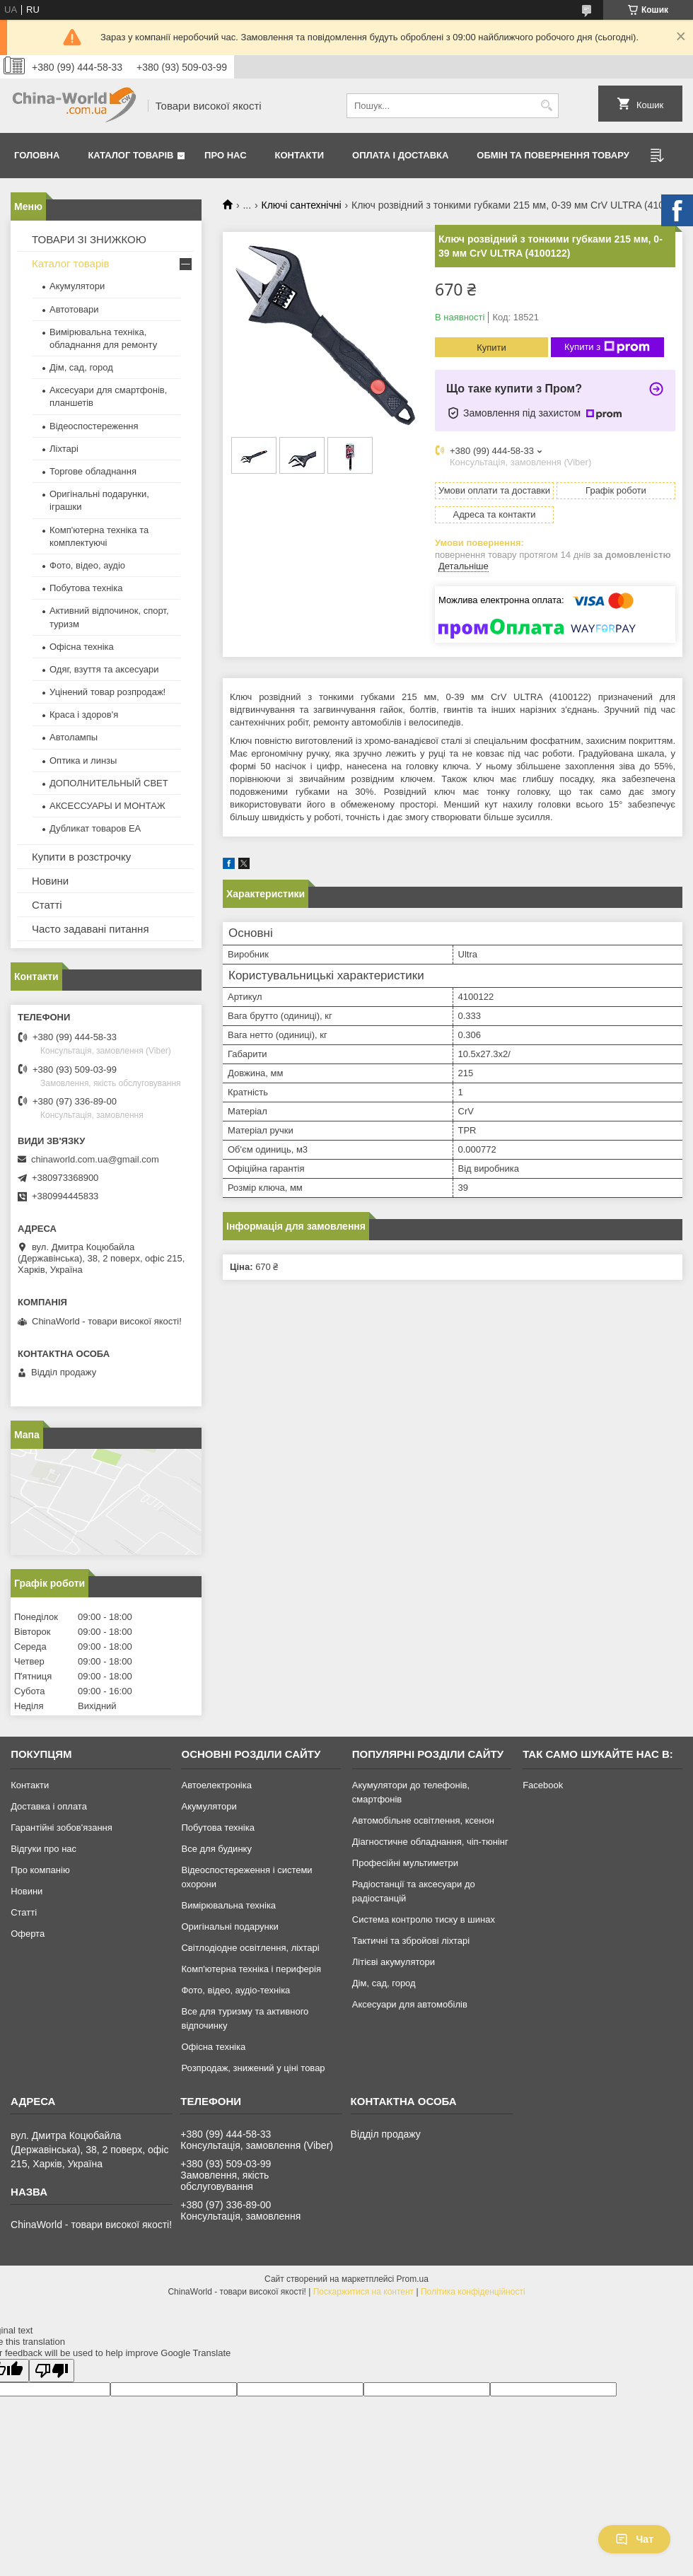 The width and height of the screenshot is (693, 2576). I want to click on Тактичні та збройові ліхтарі, so click(411, 1940).